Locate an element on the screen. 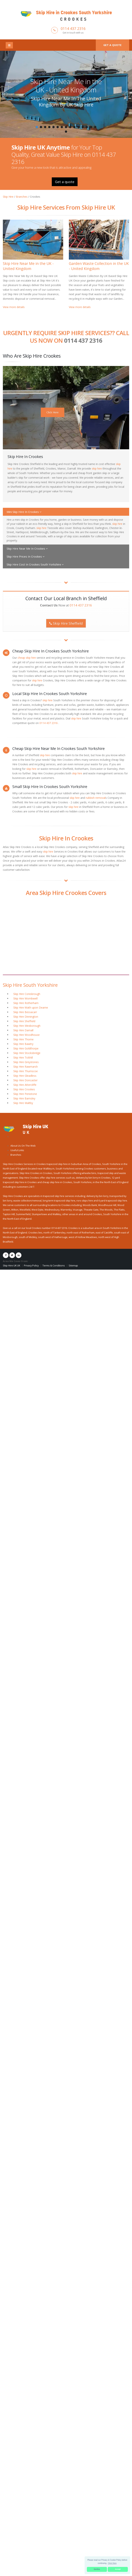 This screenshot has height=2576, width=132. Skip Hire UK UK is located at coordinates (11, 1265).